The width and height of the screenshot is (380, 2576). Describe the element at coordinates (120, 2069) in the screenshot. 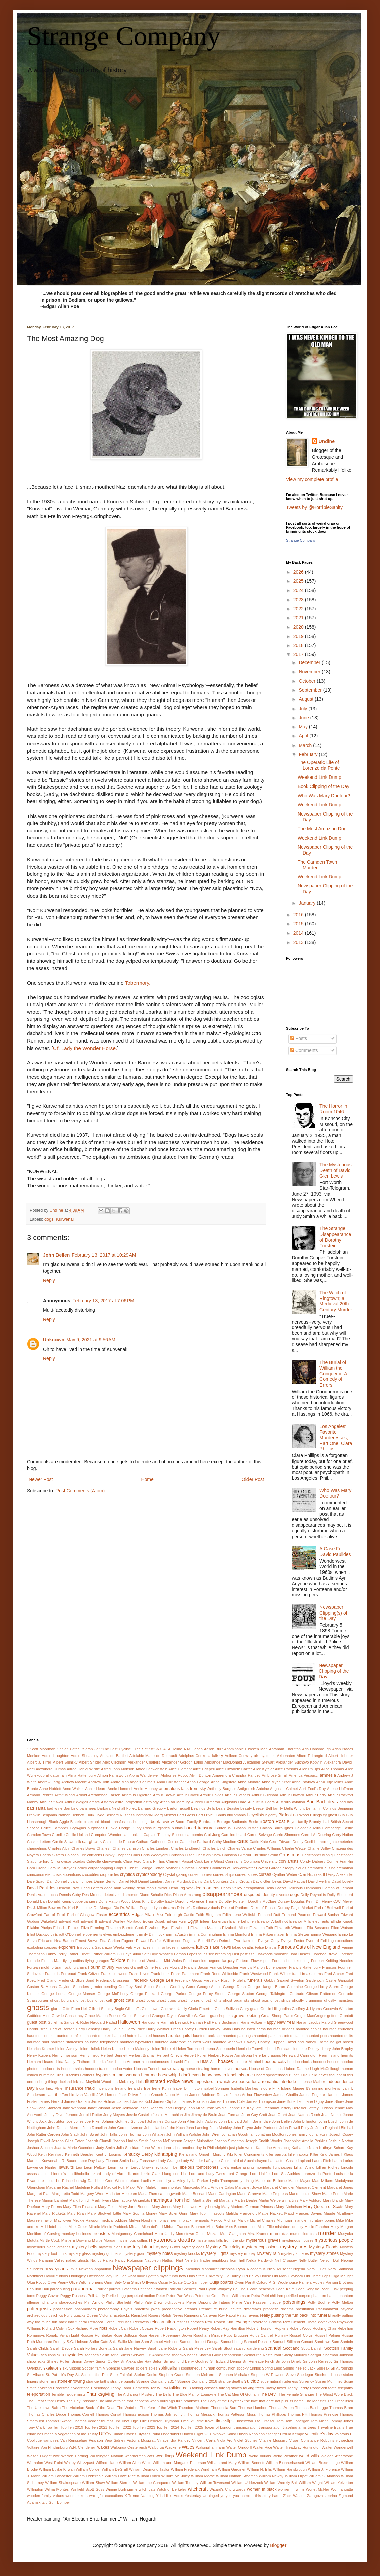

I see `hoodoo water` at that location.